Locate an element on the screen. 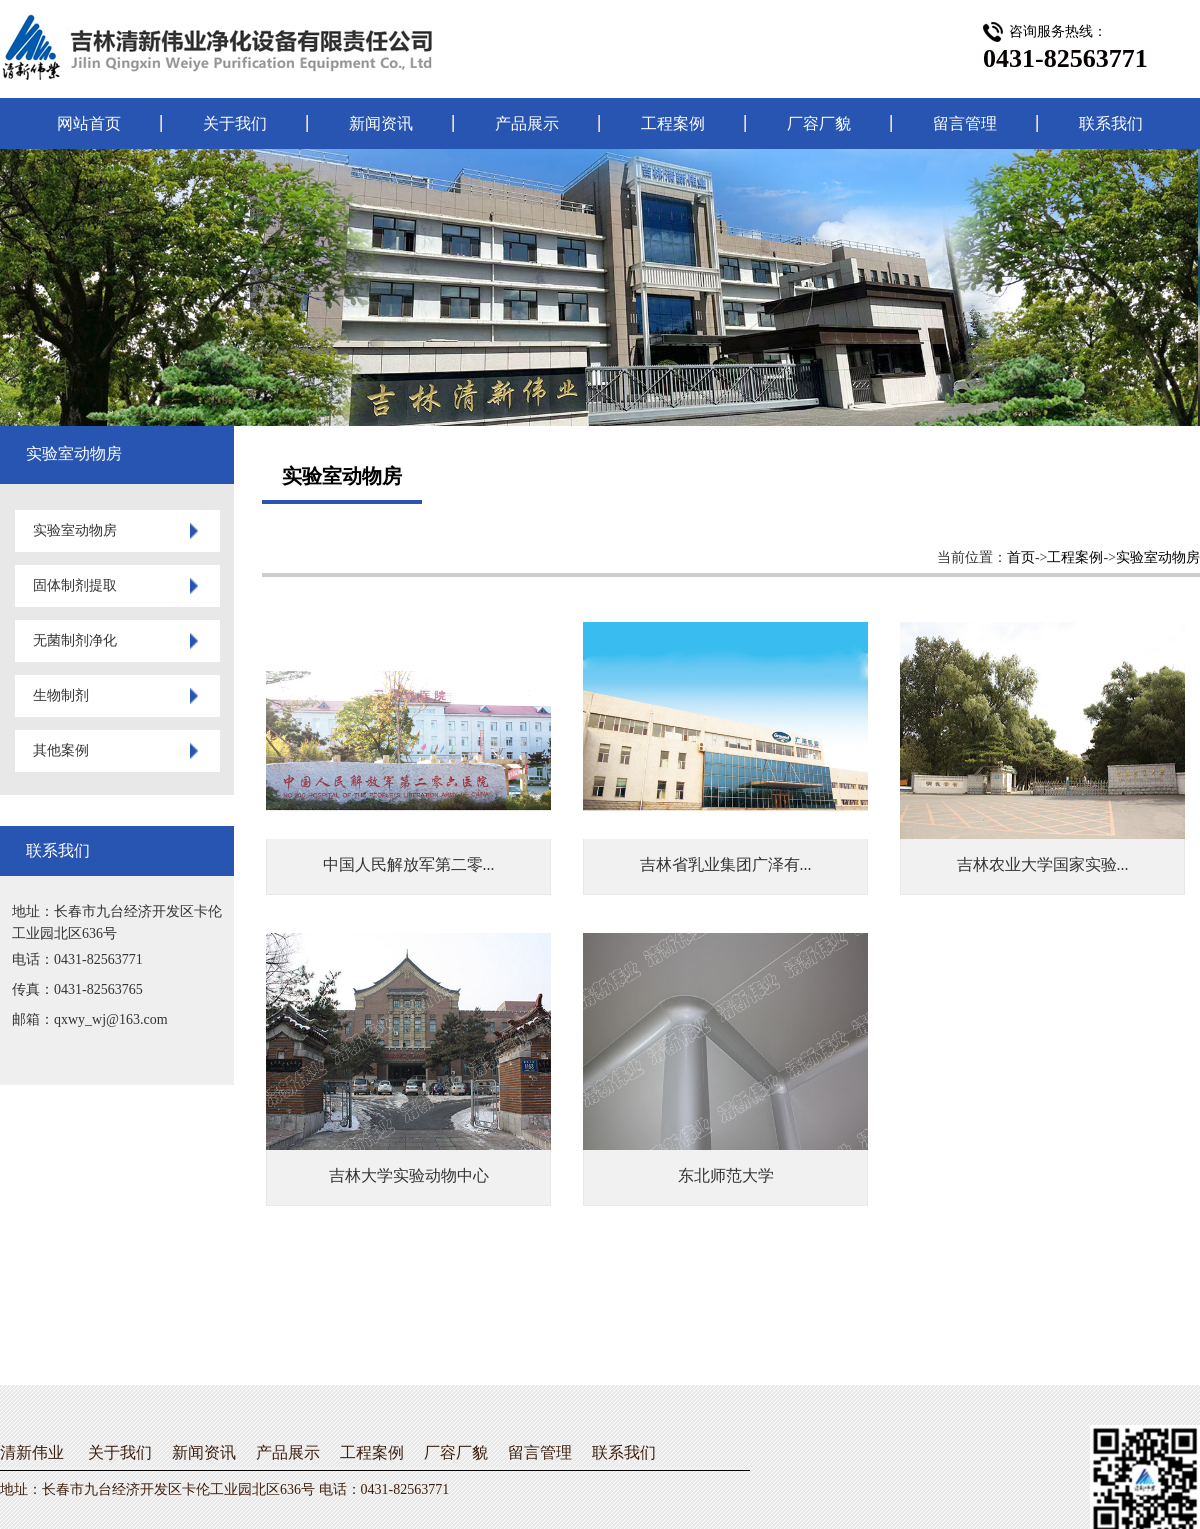 This screenshot has height=1529, width=1200. 关于我们 is located at coordinates (235, 123).